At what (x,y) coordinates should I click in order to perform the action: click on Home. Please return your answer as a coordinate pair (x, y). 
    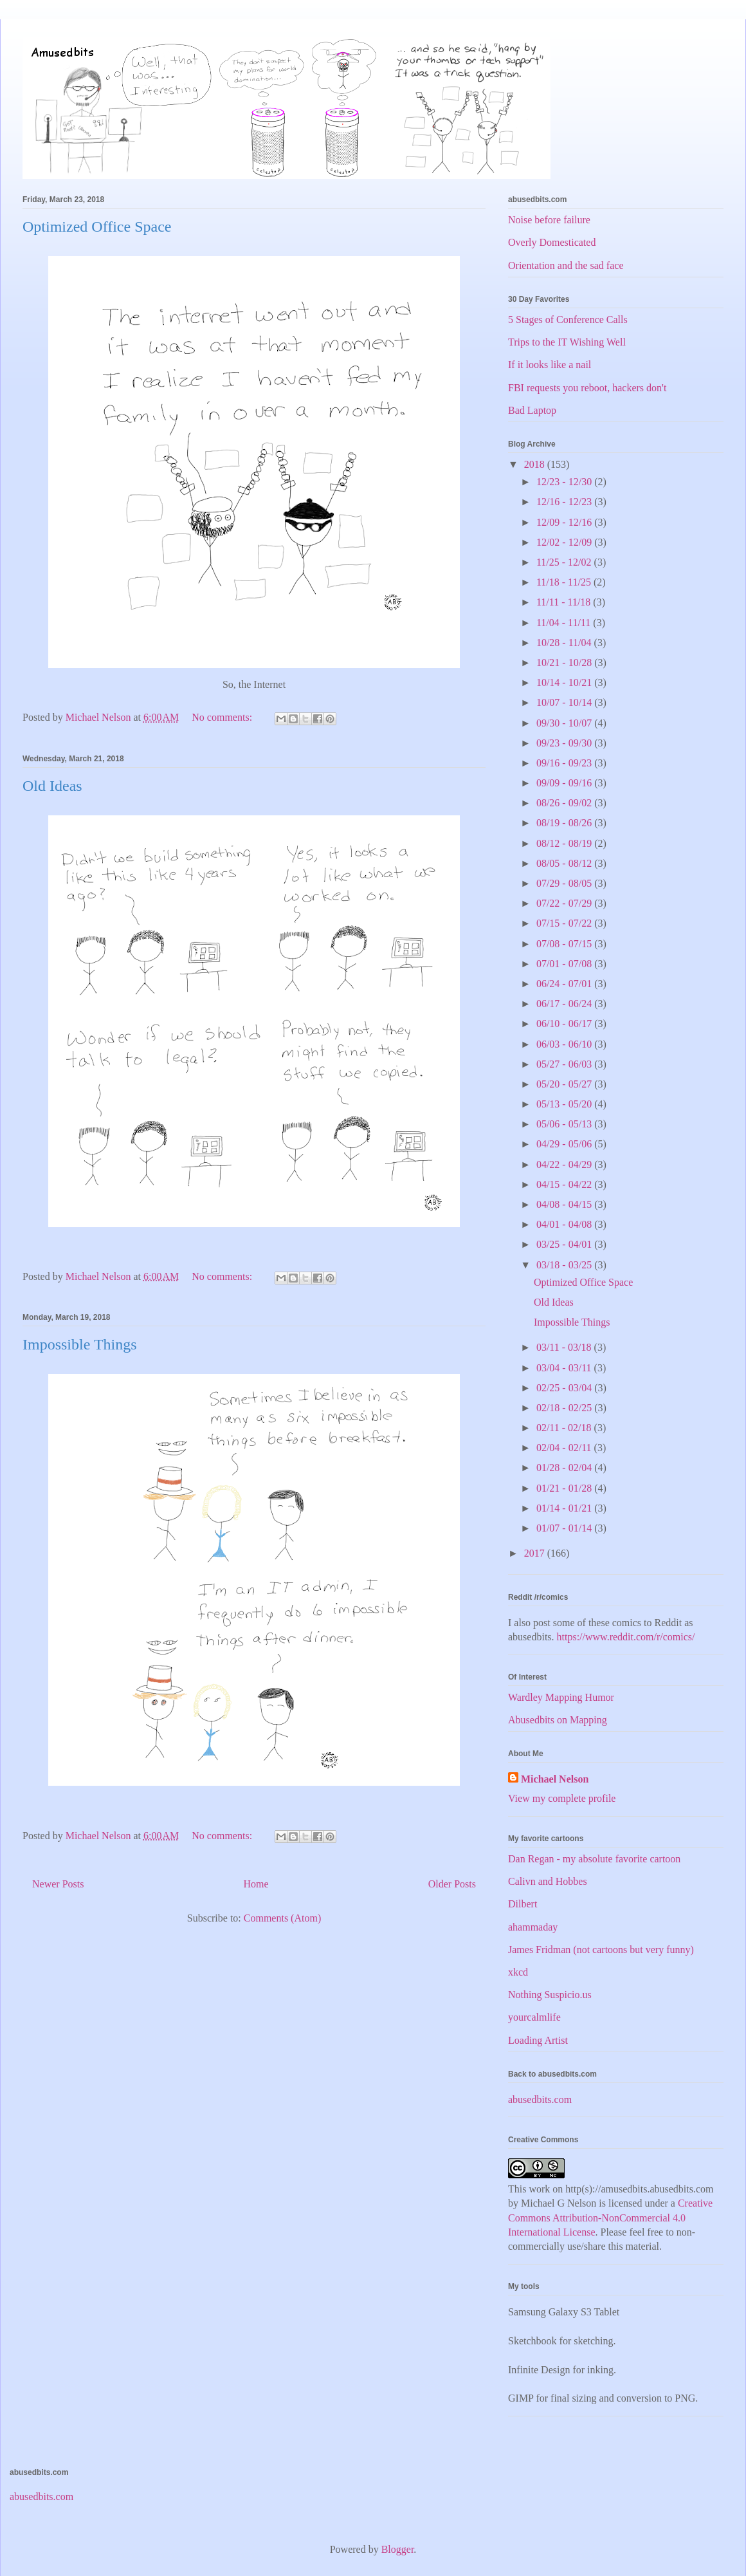
    Looking at the image, I should click on (256, 1883).